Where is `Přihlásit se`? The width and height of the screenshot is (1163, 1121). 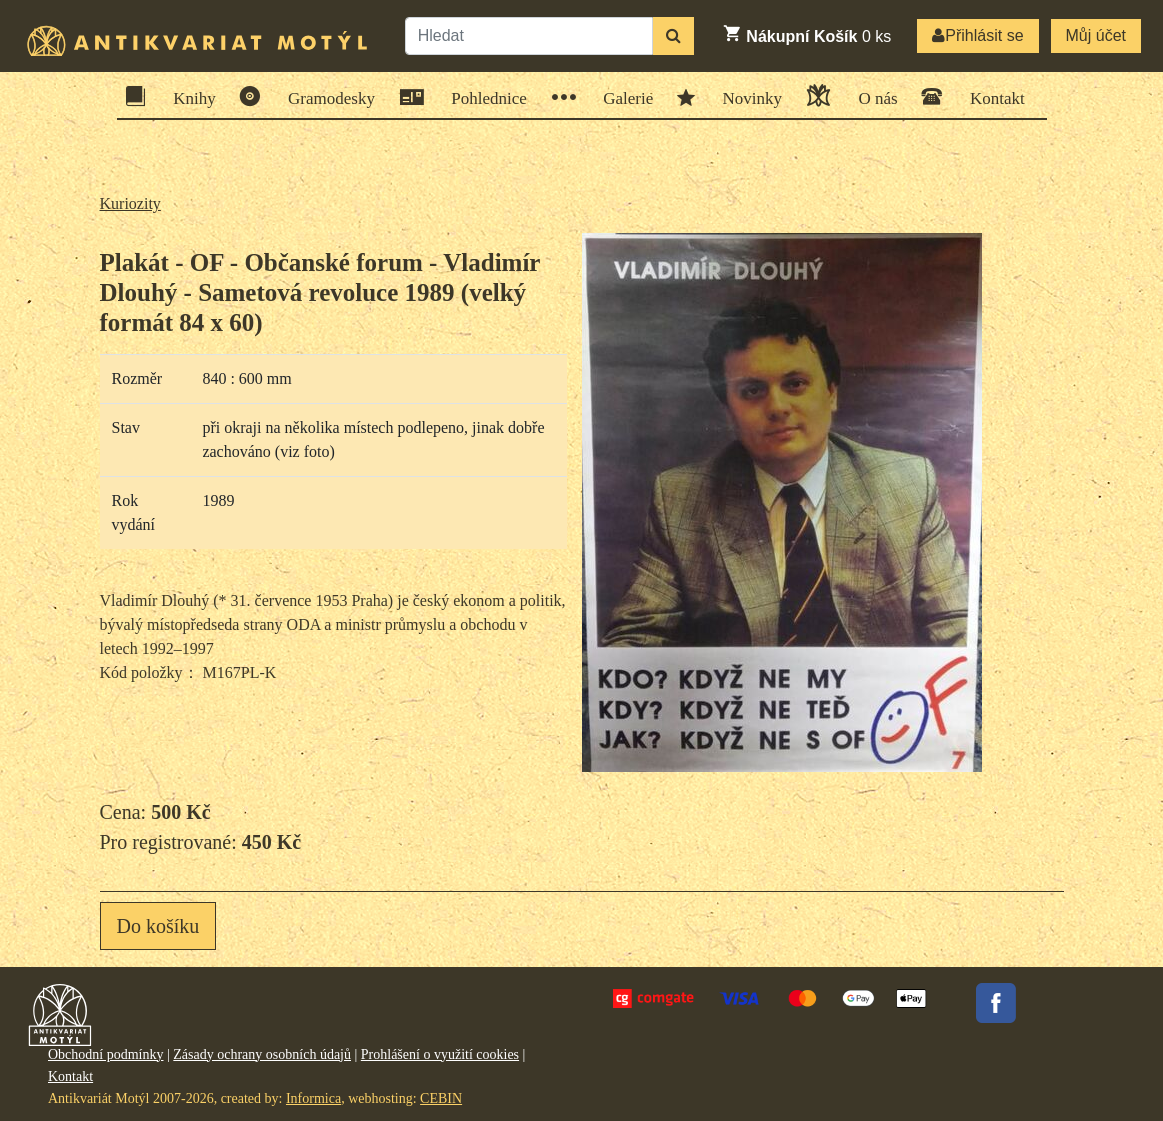
Přihlásit se is located at coordinates (977, 35).